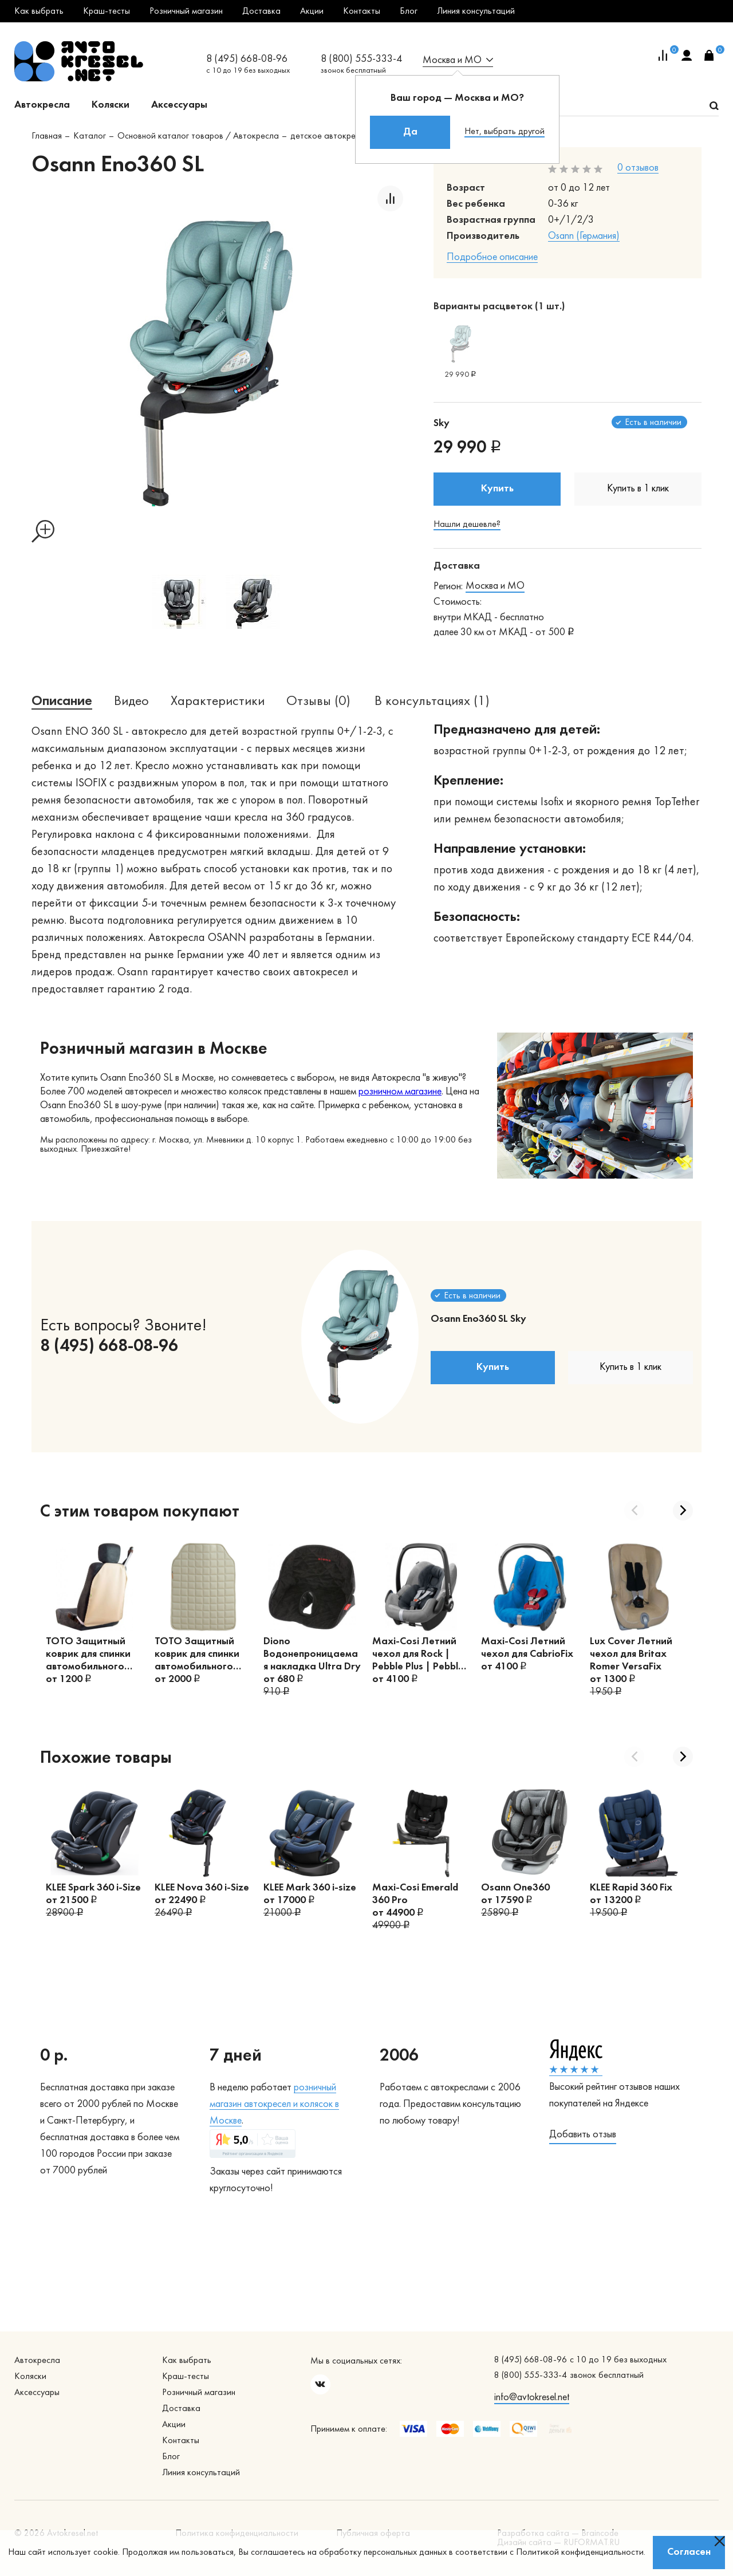 This screenshot has height=2576, width=733. What do you see at coordinates (274, 2104) in the screenshot?
I see `озничный магазин автокресел и колясок в Москве` at bounding box center [274, 2104].